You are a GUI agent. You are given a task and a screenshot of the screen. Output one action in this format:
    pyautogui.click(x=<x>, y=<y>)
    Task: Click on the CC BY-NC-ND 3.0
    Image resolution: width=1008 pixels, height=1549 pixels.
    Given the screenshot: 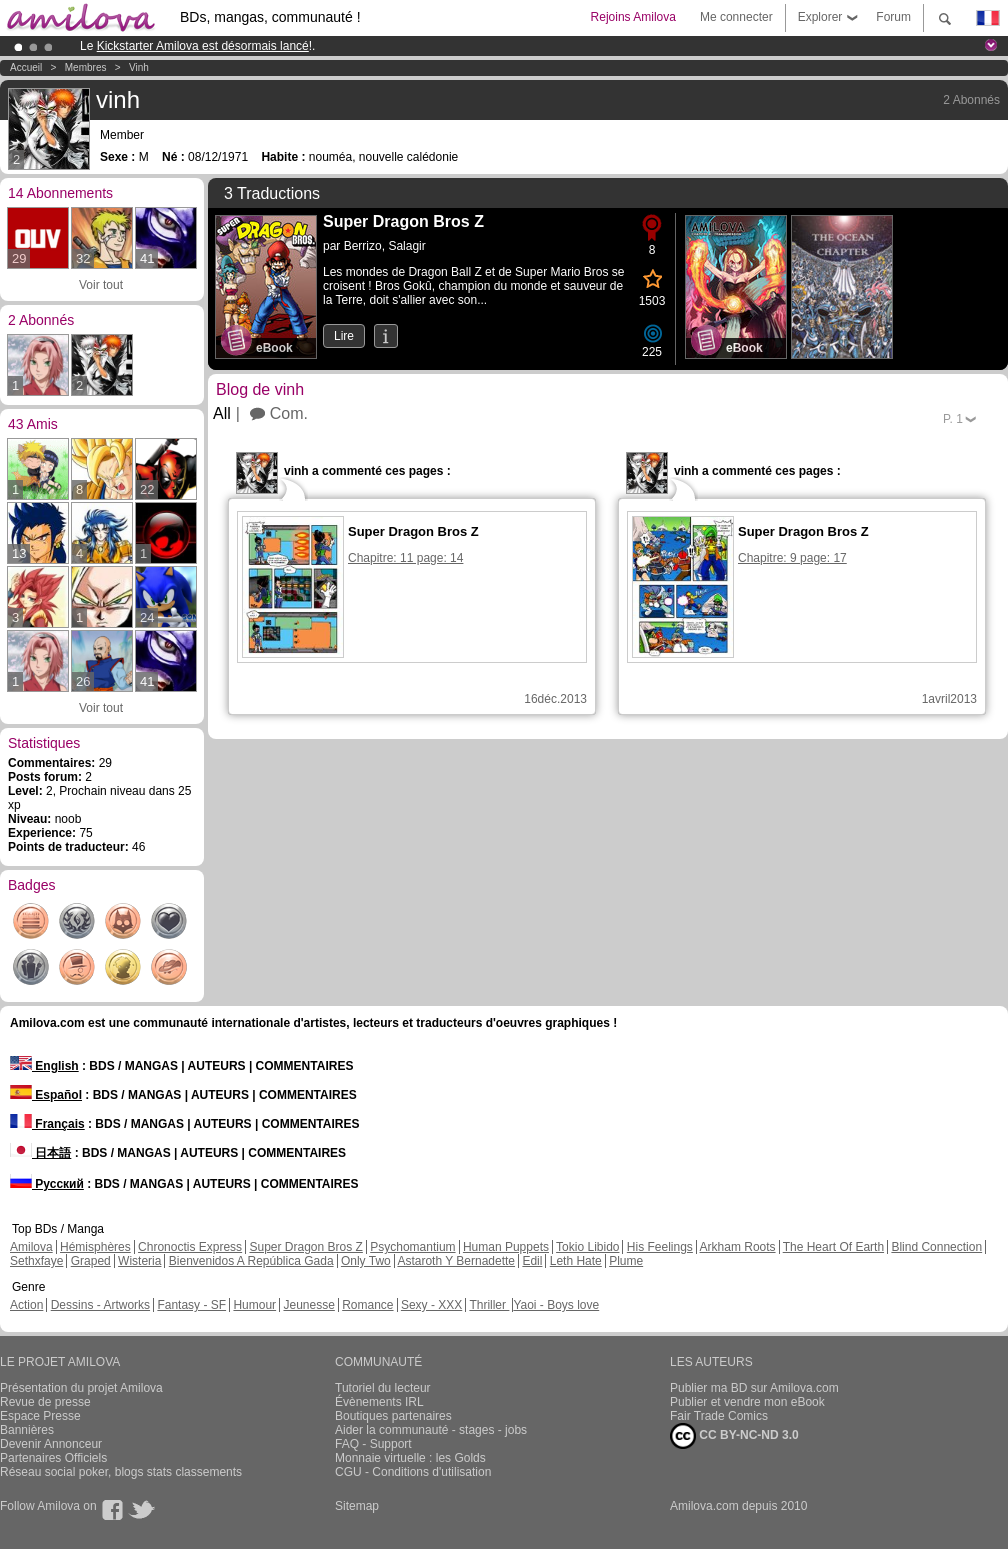 What is the action you would take?
    pyautogui.click(x=734, y=1436)
    